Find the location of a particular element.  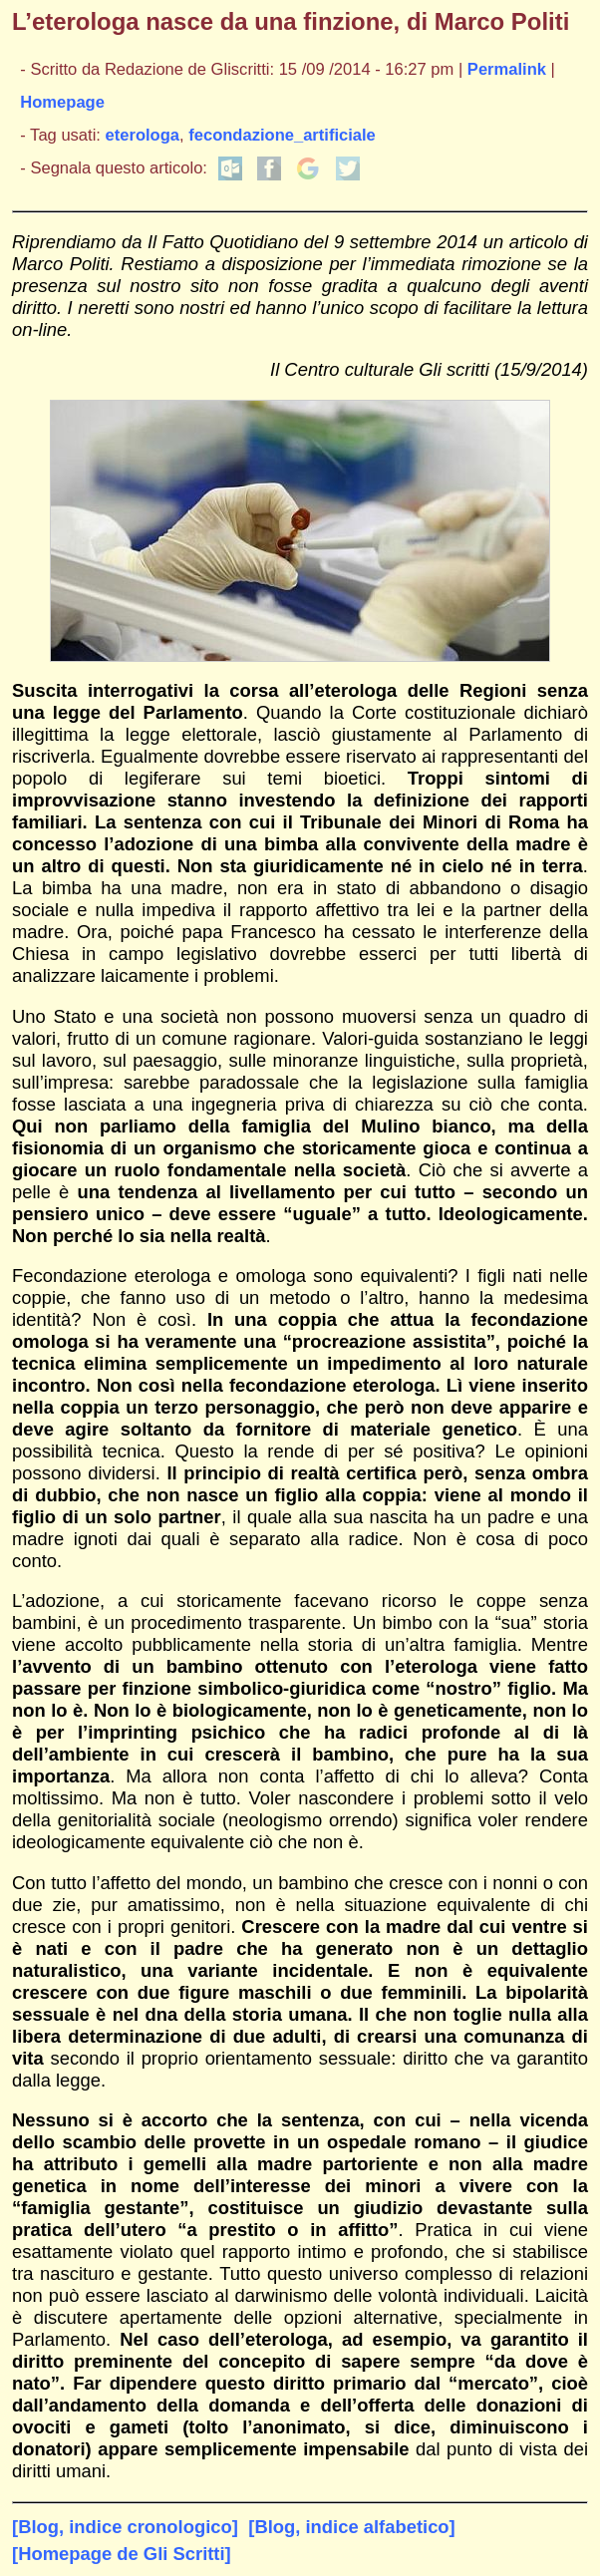

[Blog, indice alfabetico] is located at coordinates (351, 2526).